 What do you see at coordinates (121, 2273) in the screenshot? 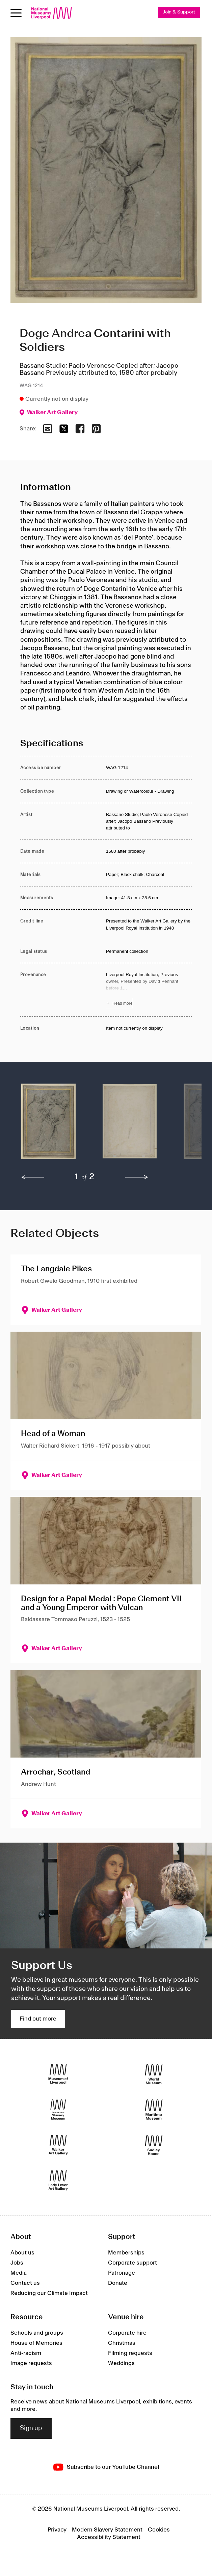
I see `Patronage` at bounding box center [121, 2273].